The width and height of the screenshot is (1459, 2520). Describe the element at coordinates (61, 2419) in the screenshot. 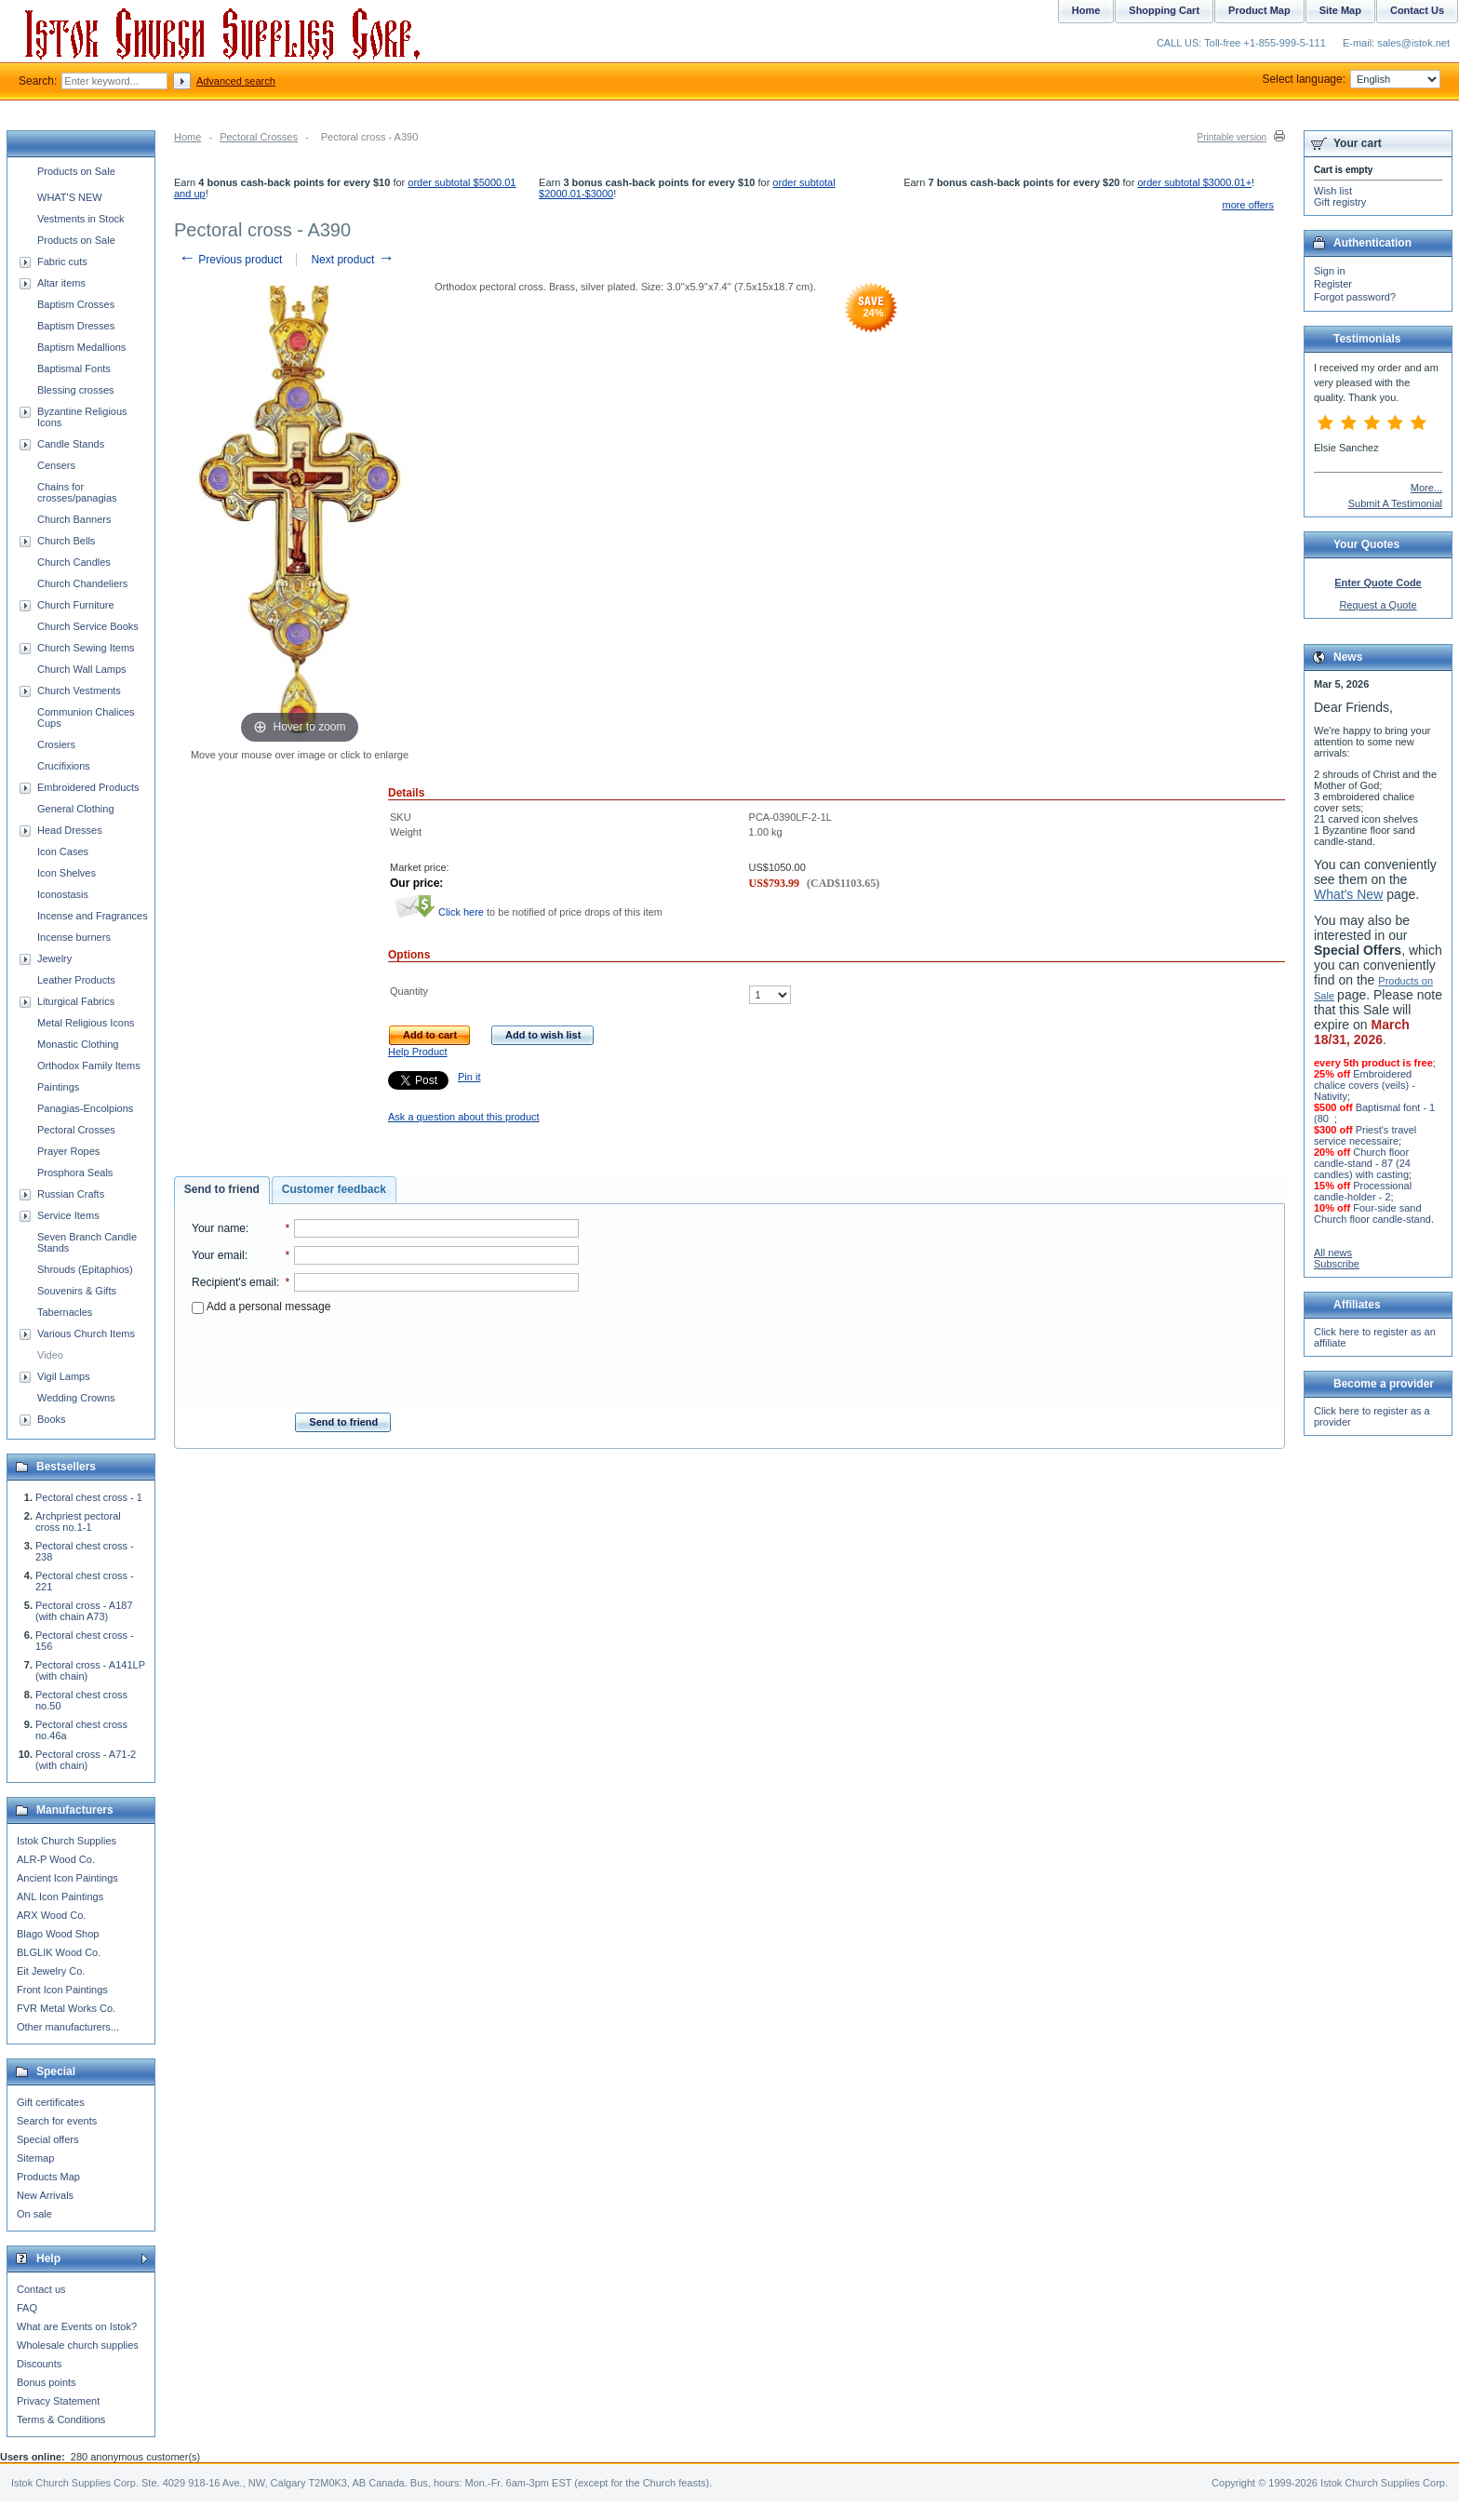

I see `Terms & Conditions` at that location.